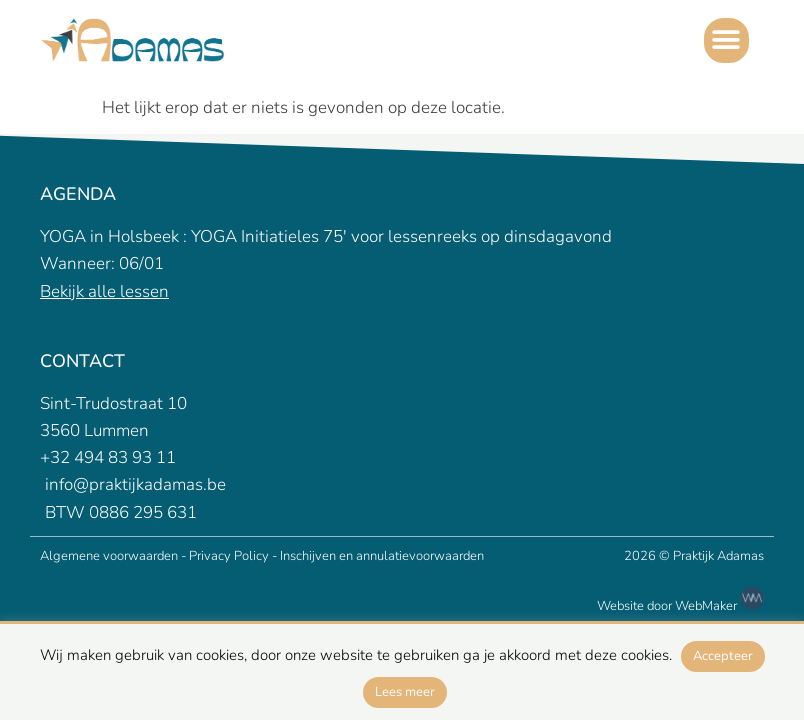 This screenshot has height=720, width=804. Describe the element at coordinates (405, 692) in the screenshot. I see `Lees meer` at that location.